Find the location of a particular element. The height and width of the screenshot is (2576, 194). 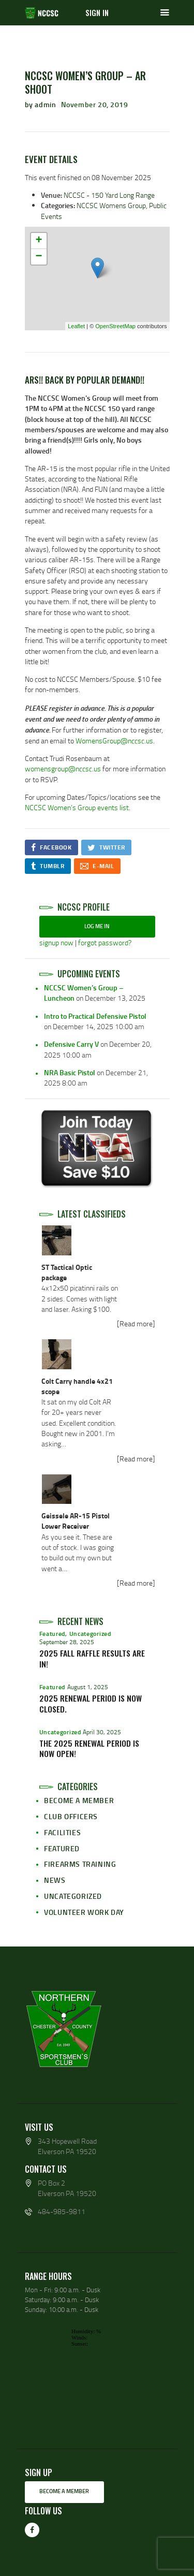

NCCSC Women’s Group events list is located at coordinates (77, 807).